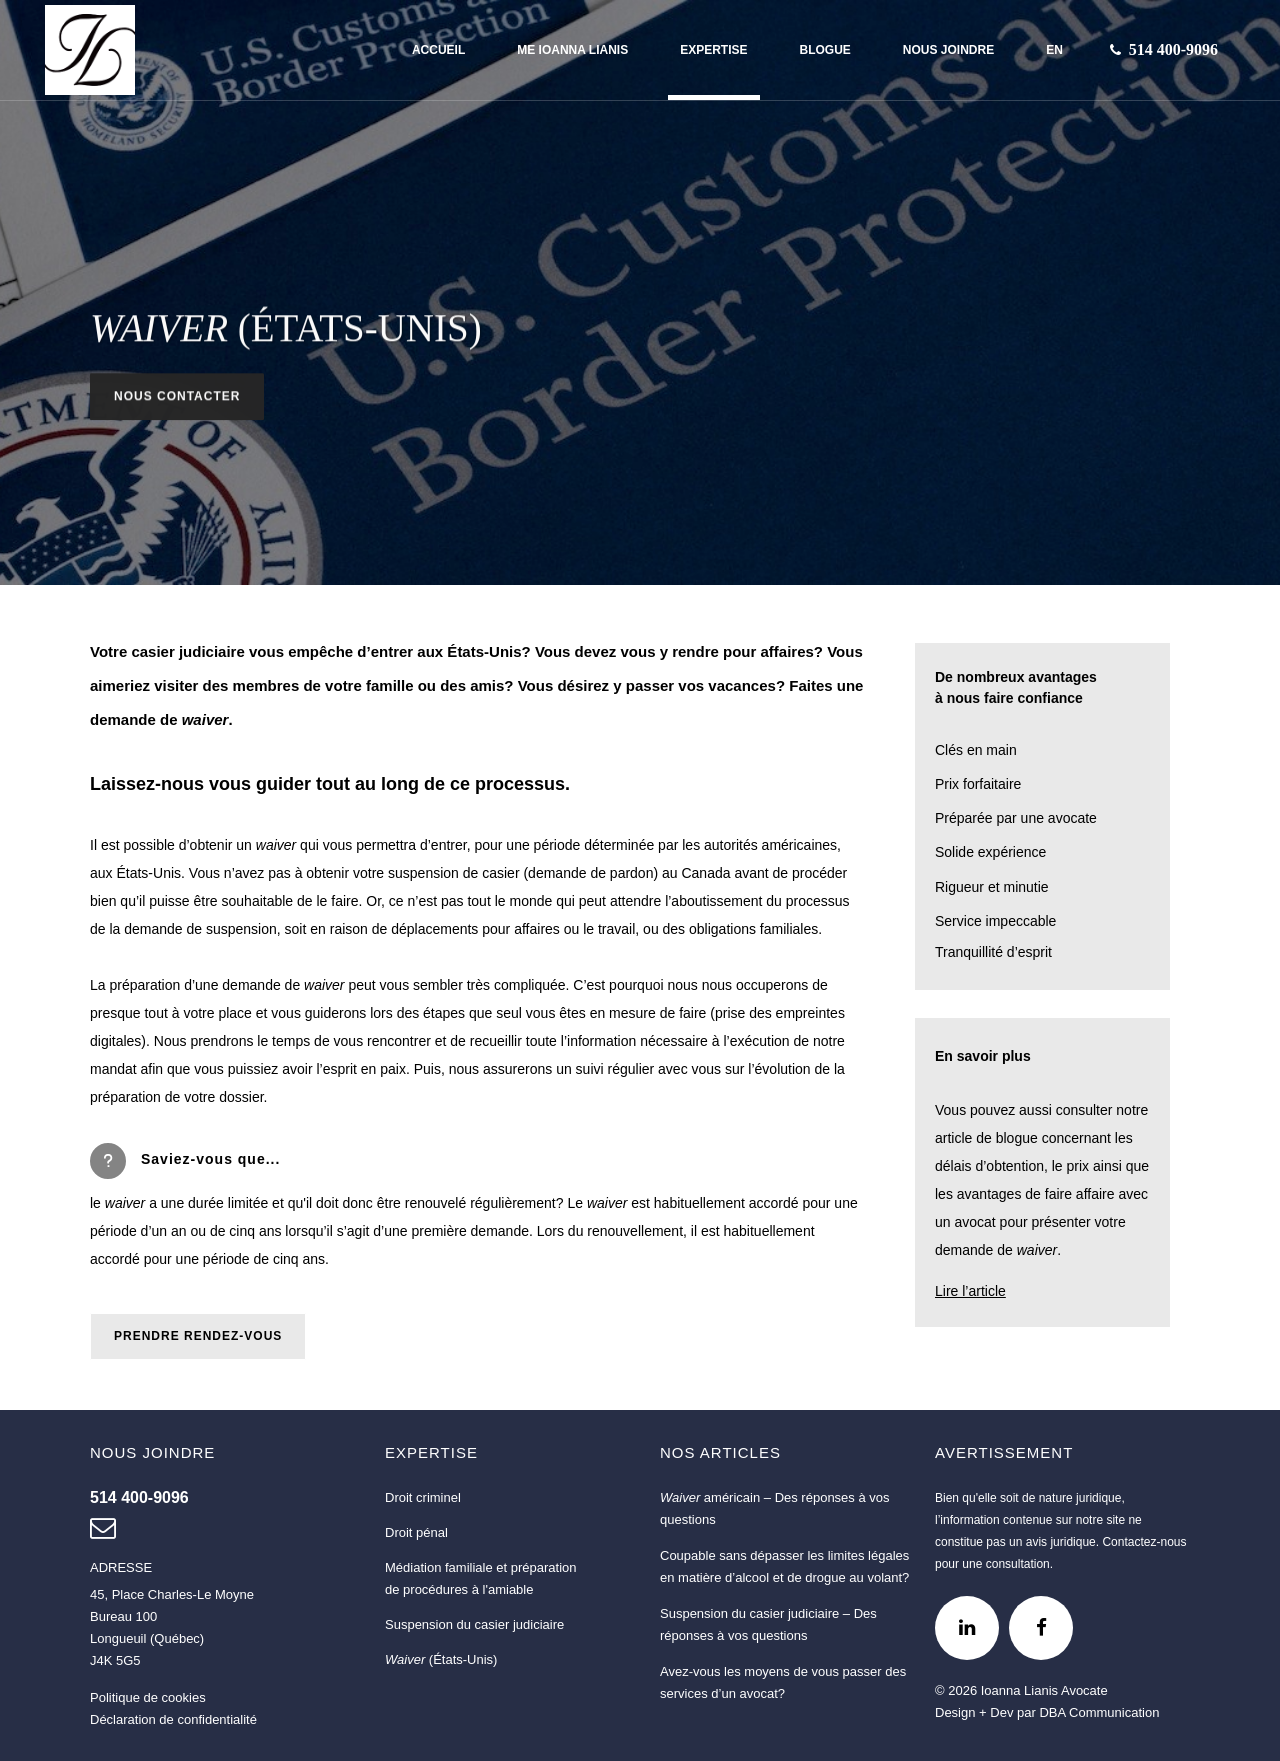  Describe the element at coordinates (416, 1532) in the screenshot. I see `Droit pénal` at that location.